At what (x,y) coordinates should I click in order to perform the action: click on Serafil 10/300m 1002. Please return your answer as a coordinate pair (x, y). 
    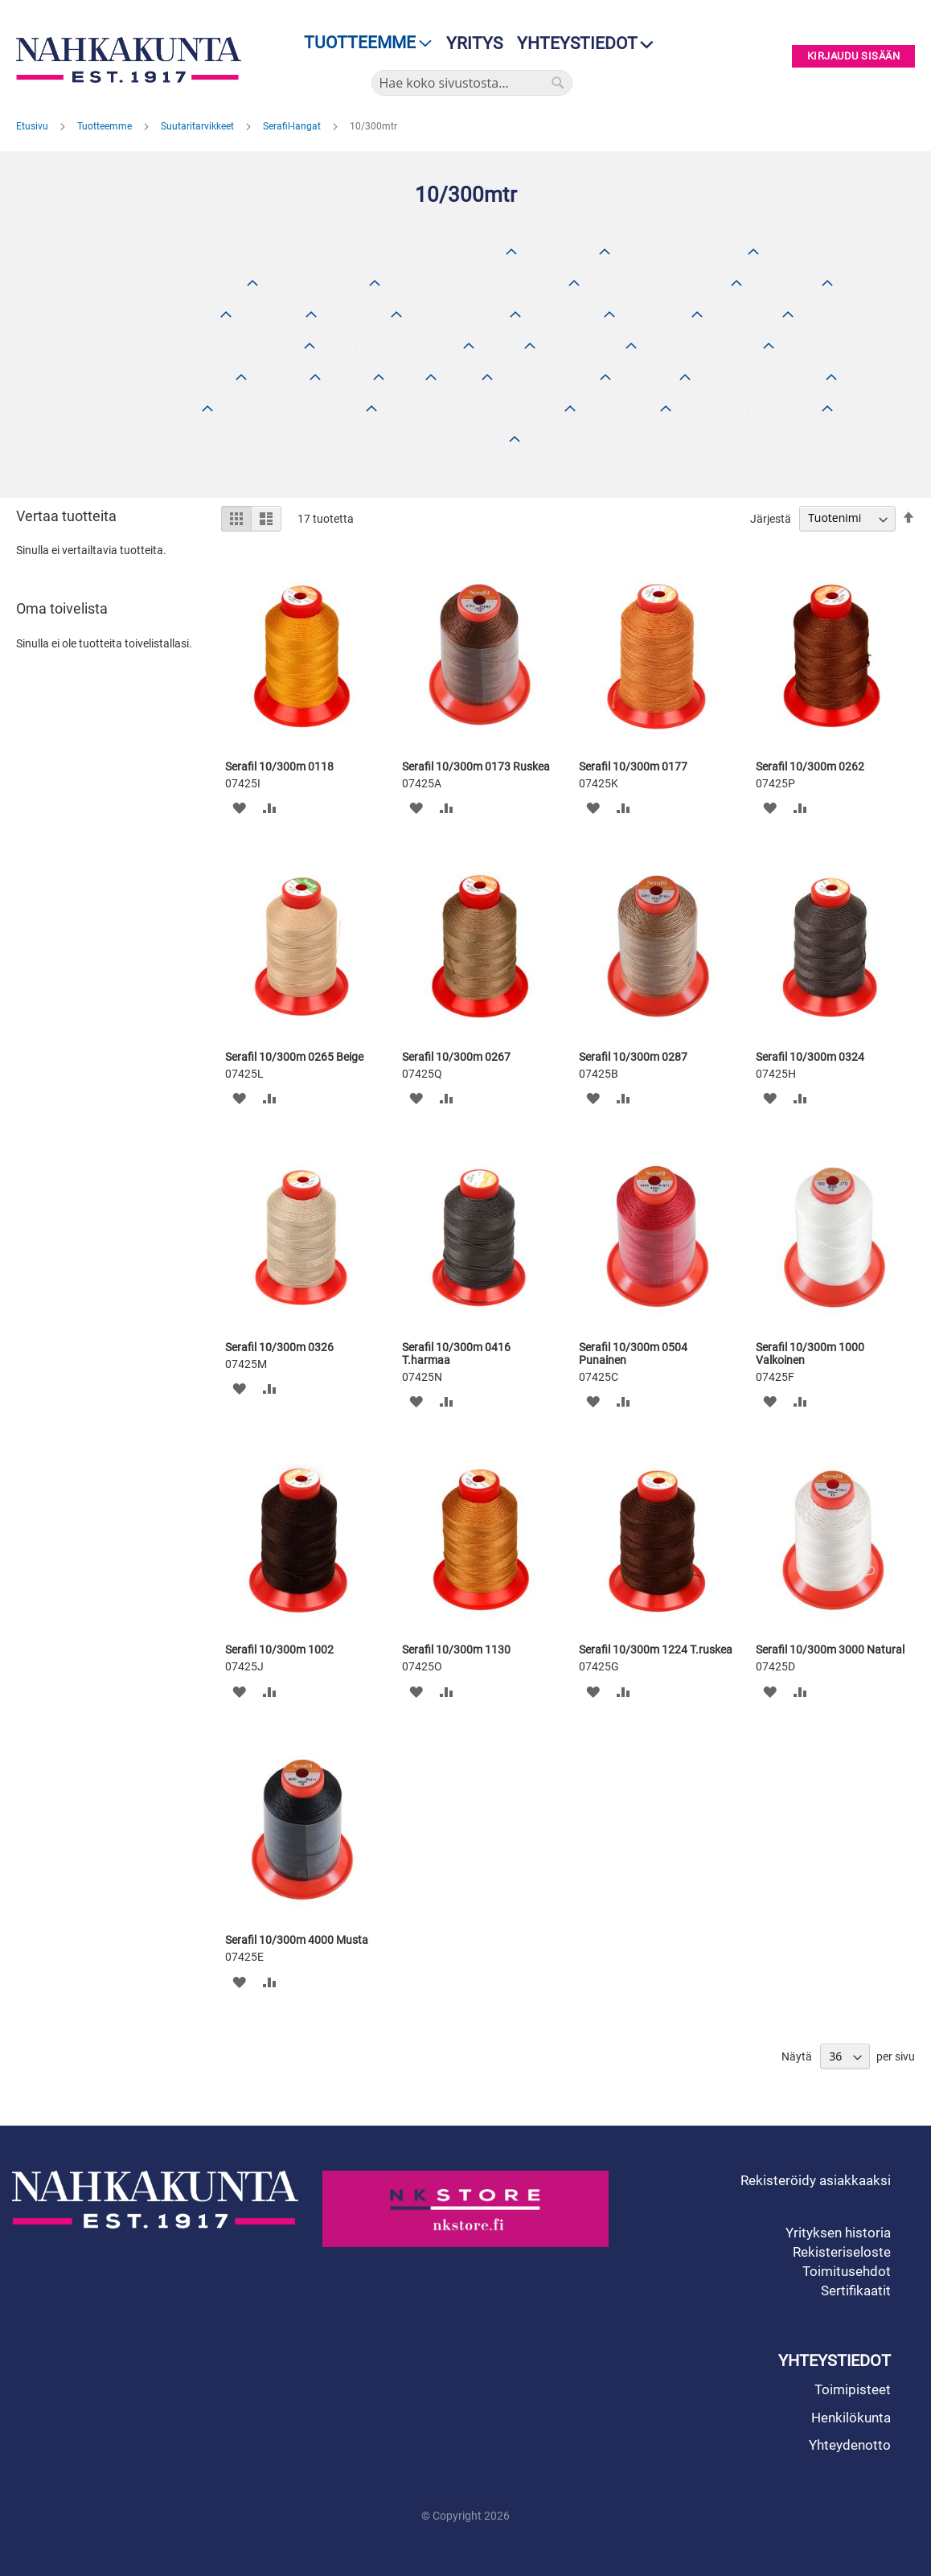
    Looking at the image, I should click on (279, 1649).